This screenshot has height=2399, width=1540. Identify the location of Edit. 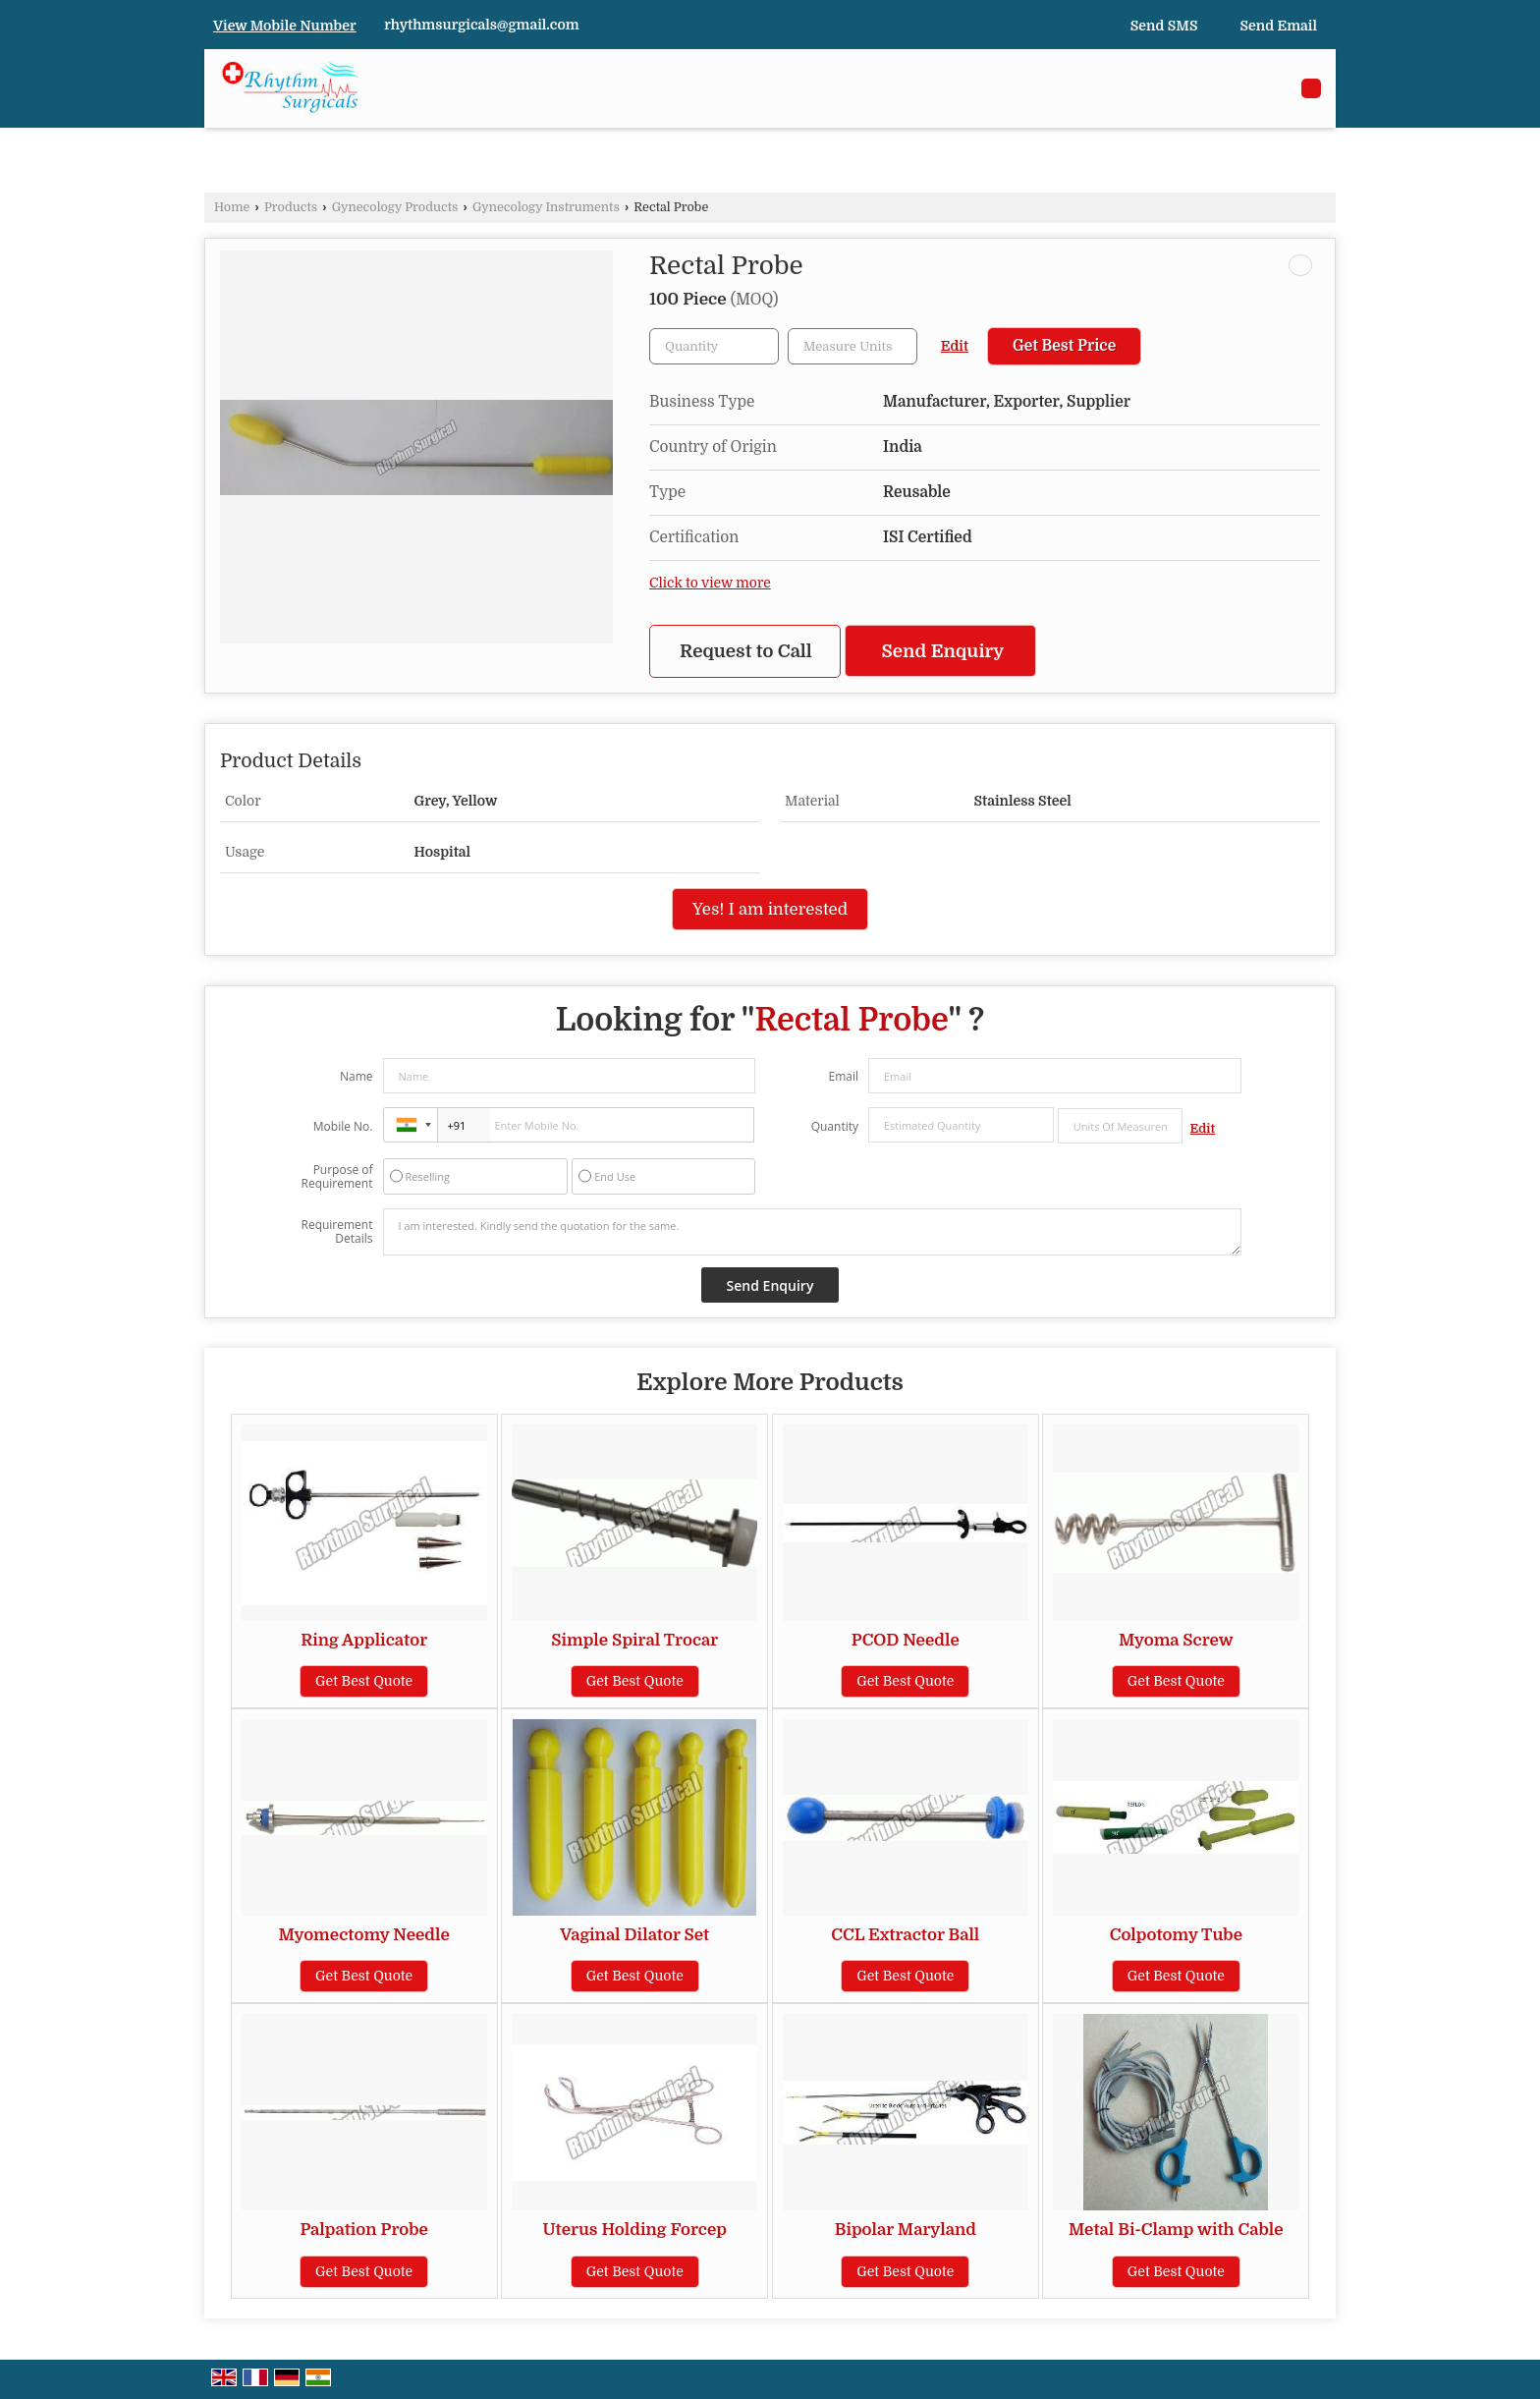
(954, 346).